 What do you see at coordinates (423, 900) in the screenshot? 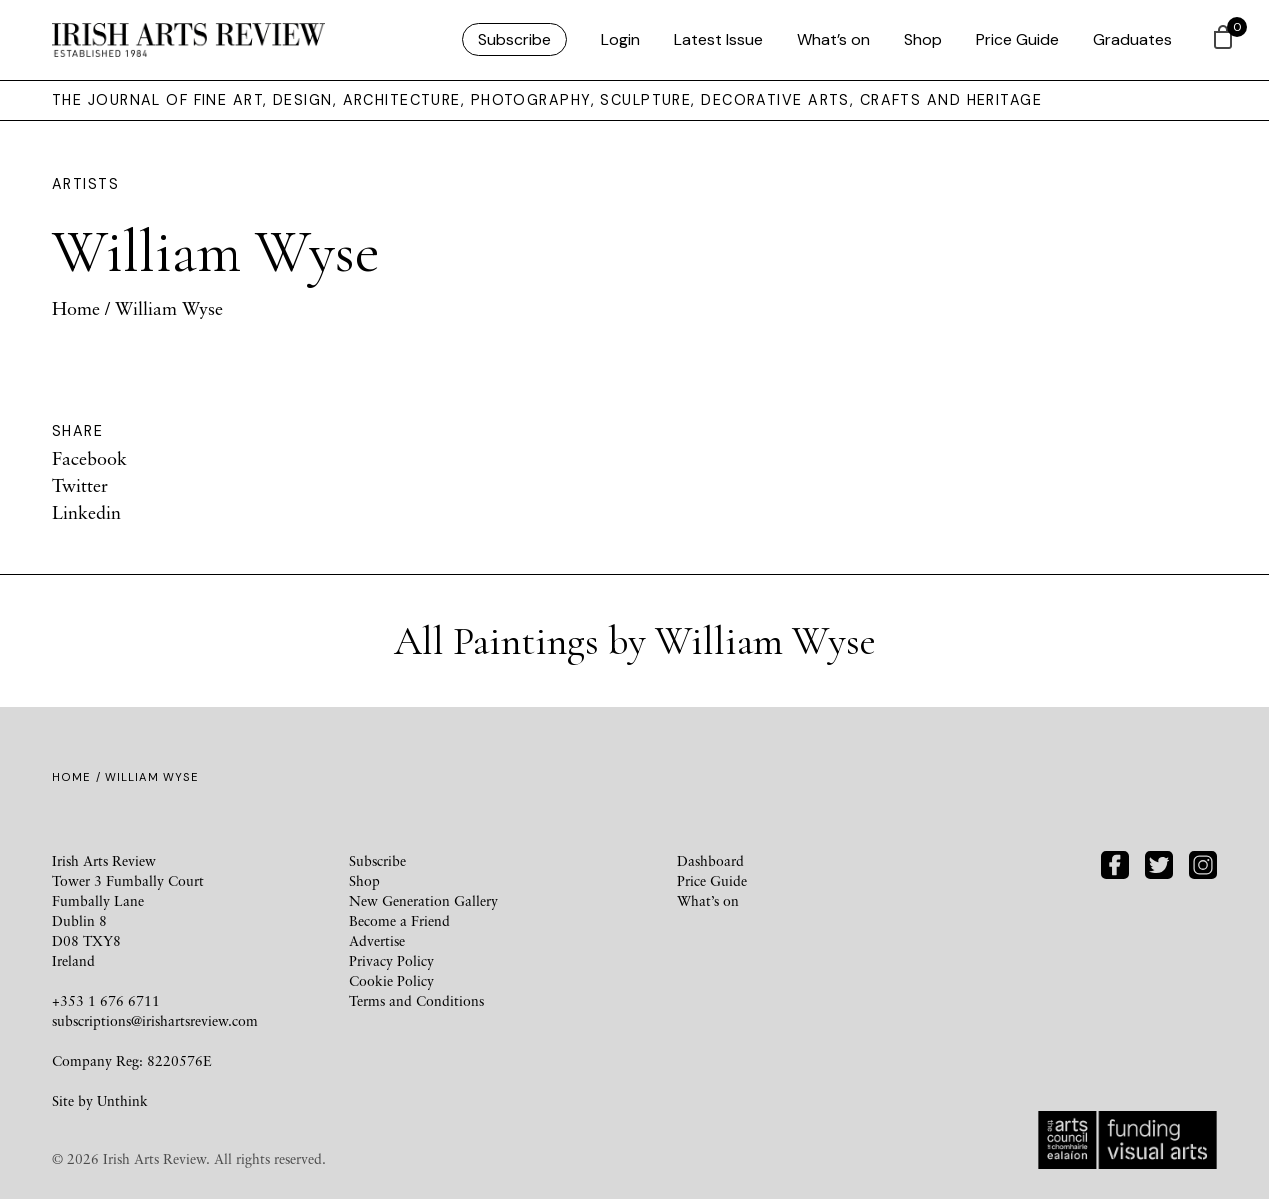
I see `New Generation Gallery` at bounding box center [423, 900].